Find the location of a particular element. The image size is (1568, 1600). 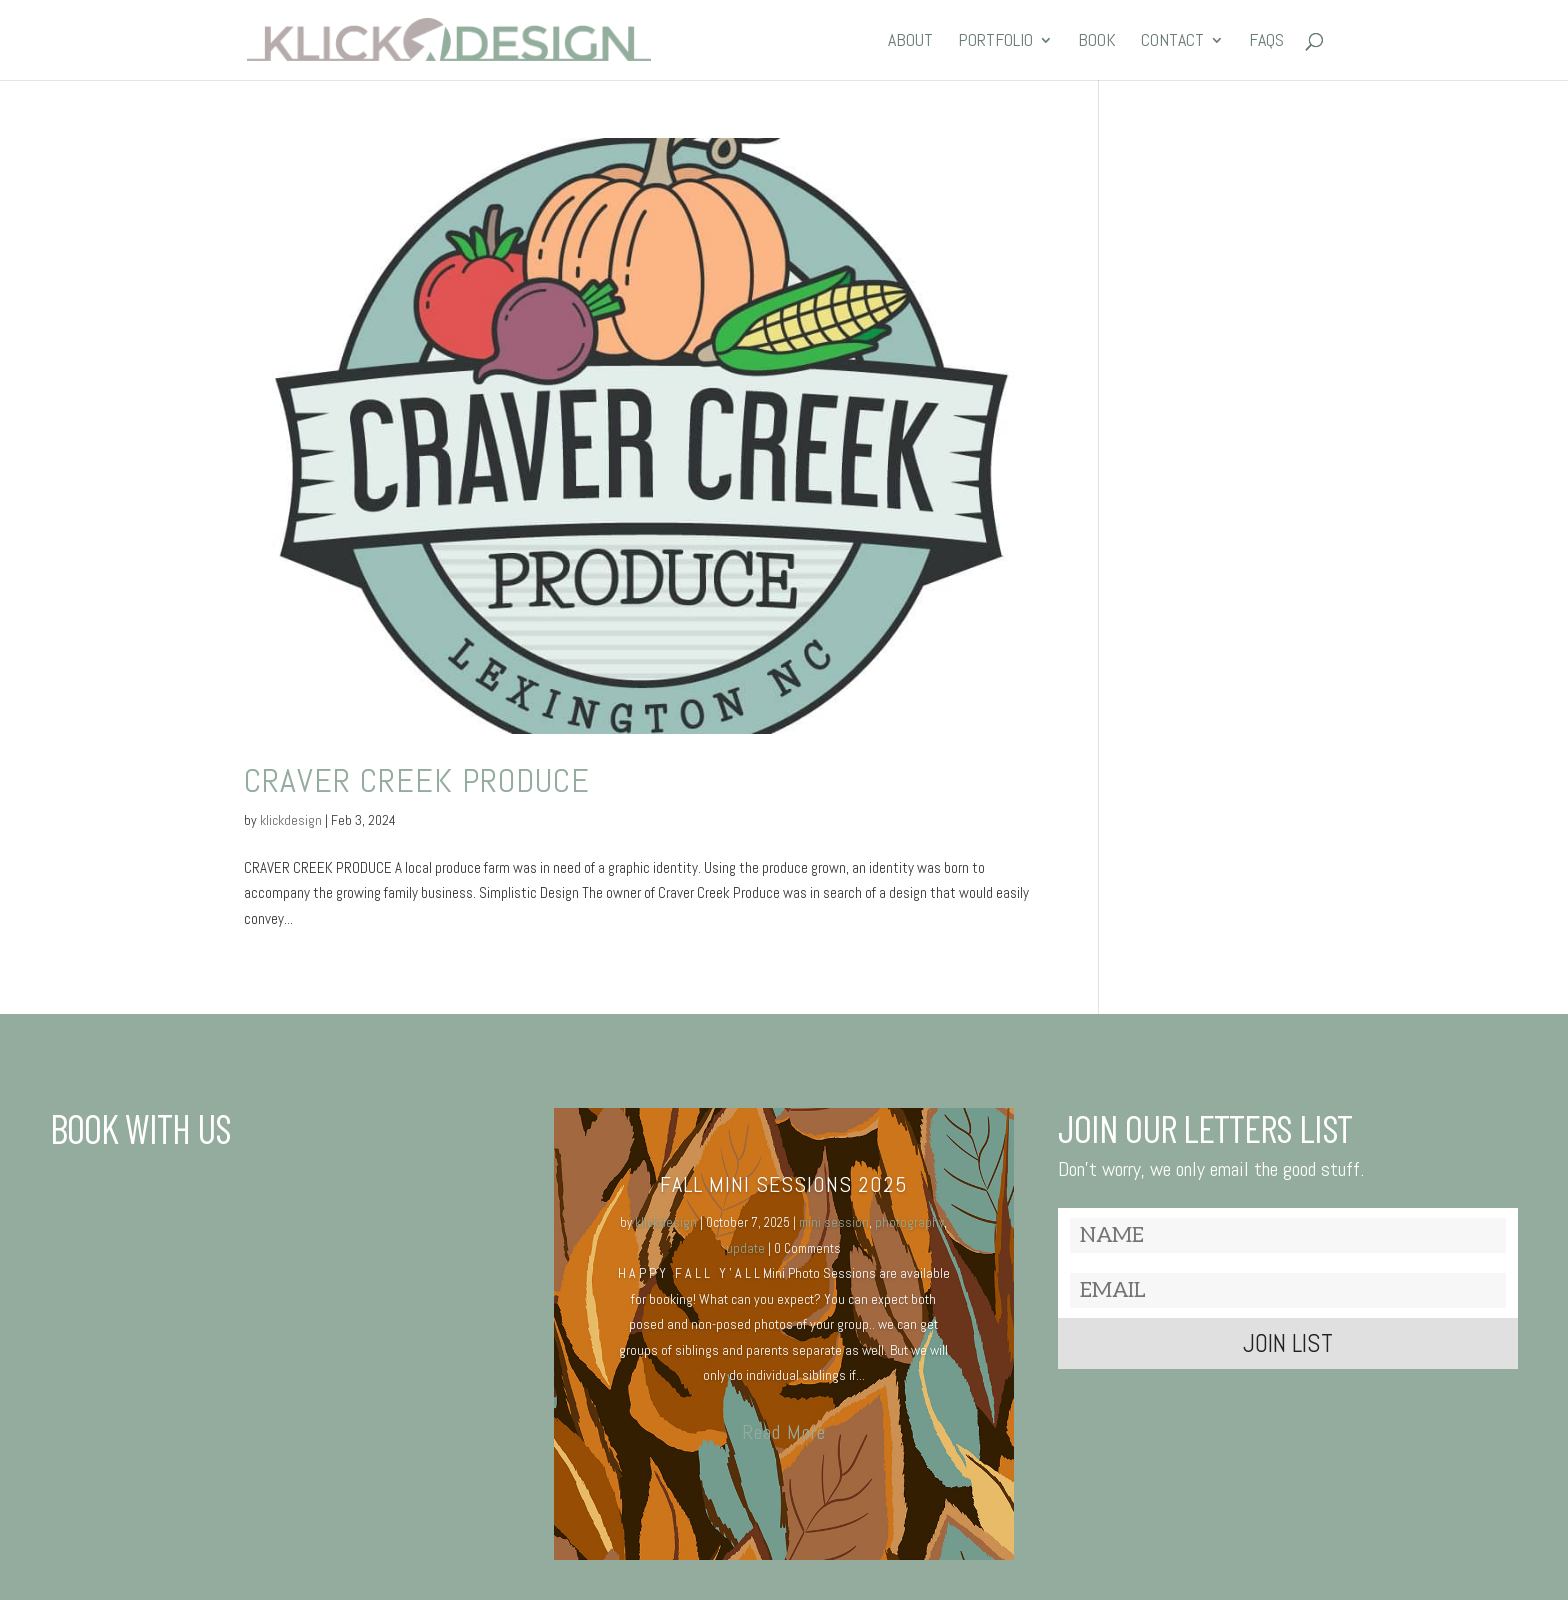

update is located at coordinates (745, 1248).